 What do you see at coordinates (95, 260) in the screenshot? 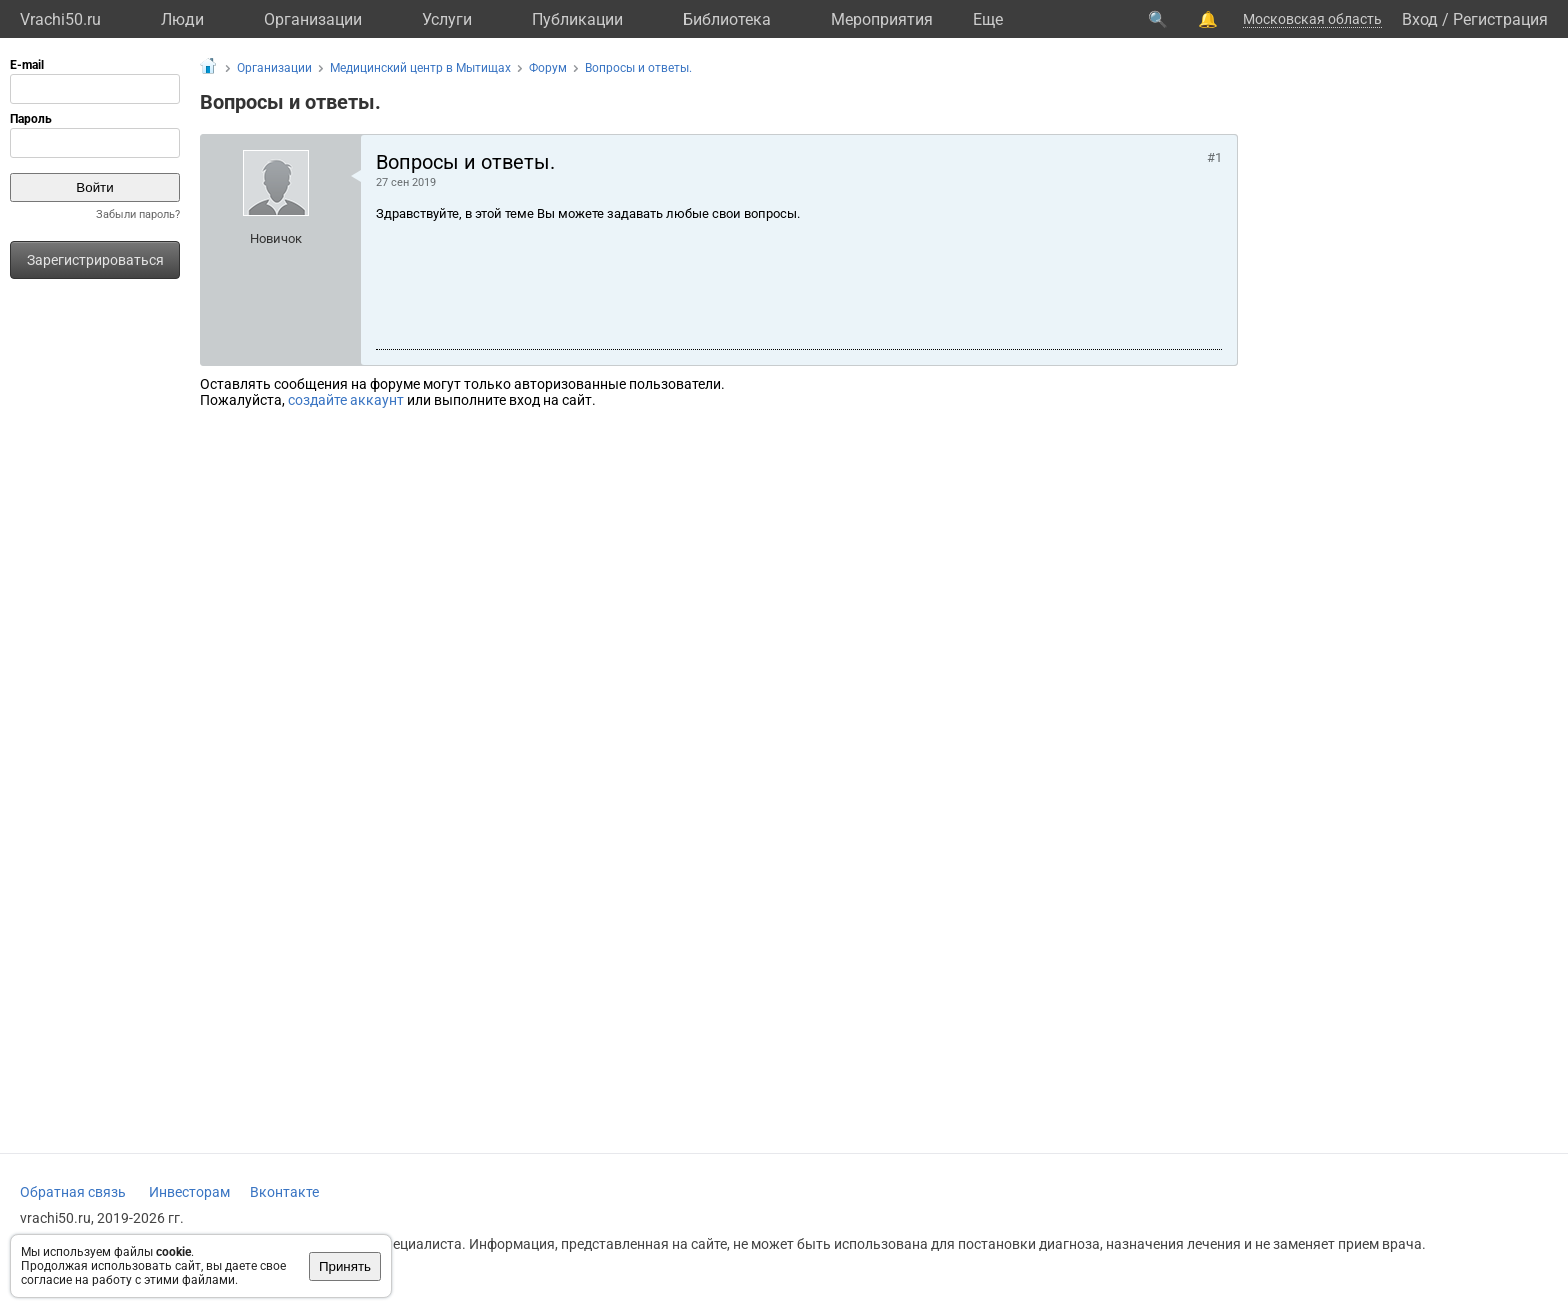
I see `Зарегистрироваться` at bounding box center [95, 260].